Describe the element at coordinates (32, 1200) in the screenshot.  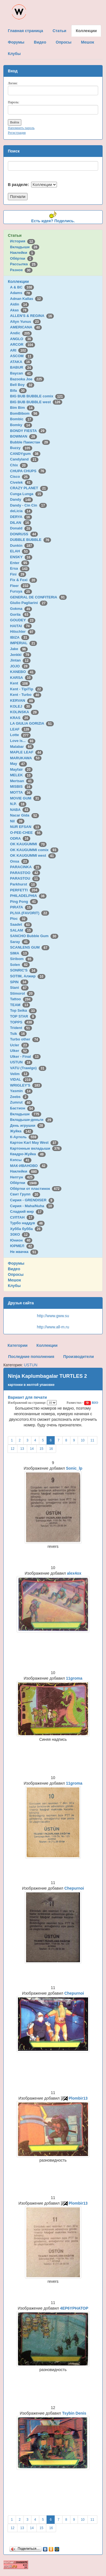
I see `Сирия - GRENDISER` at that location.